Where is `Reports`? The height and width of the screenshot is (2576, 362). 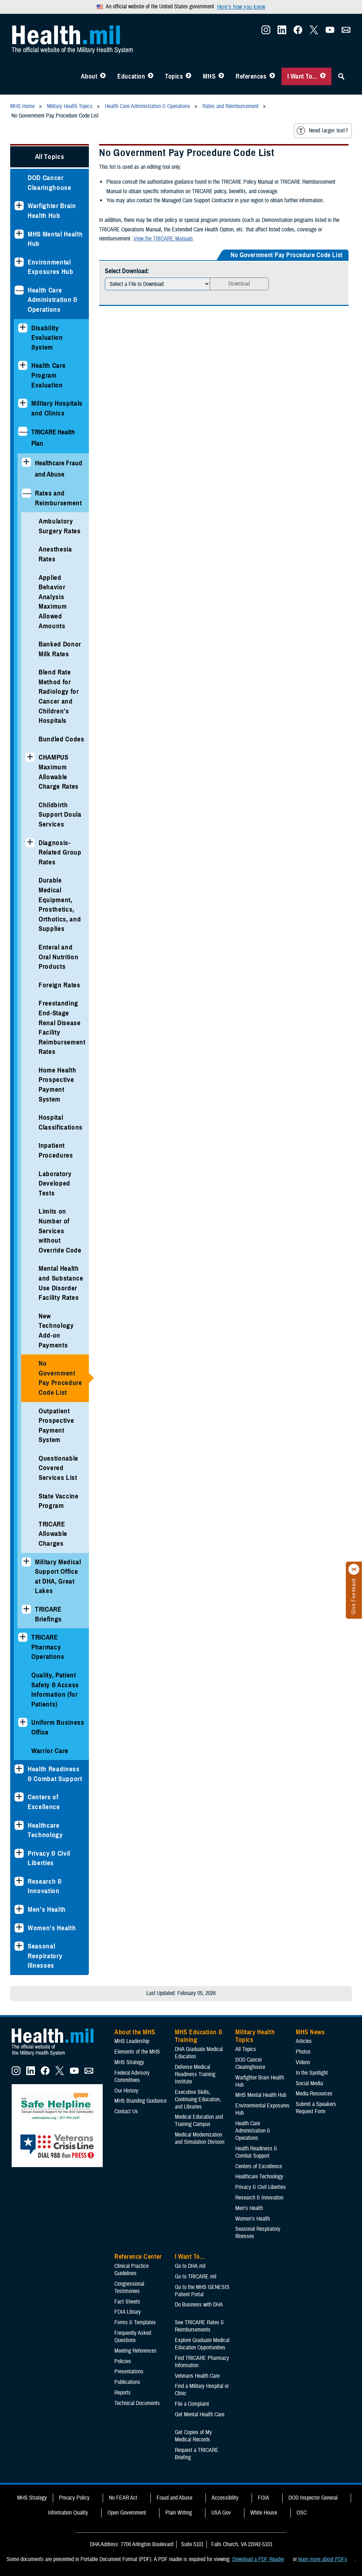 Reports is located at coordinates (122, 2392).